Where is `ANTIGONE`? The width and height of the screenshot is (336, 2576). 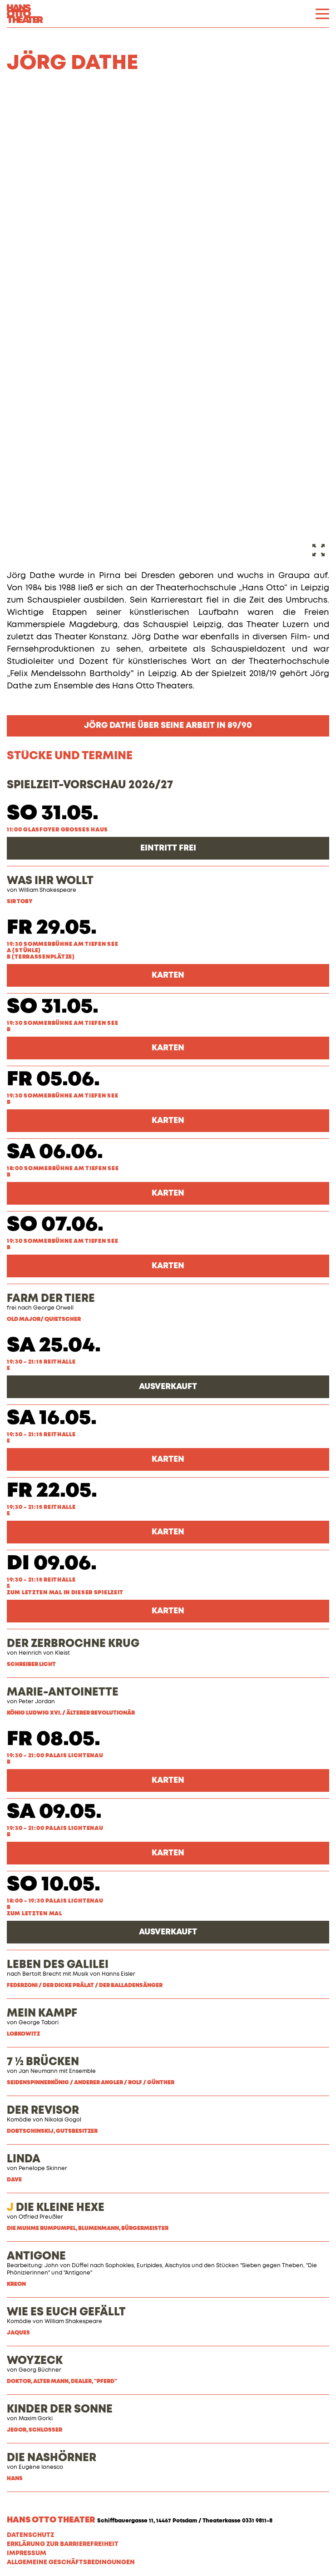 ANTIGONE is located at coordinates (36, 2256).